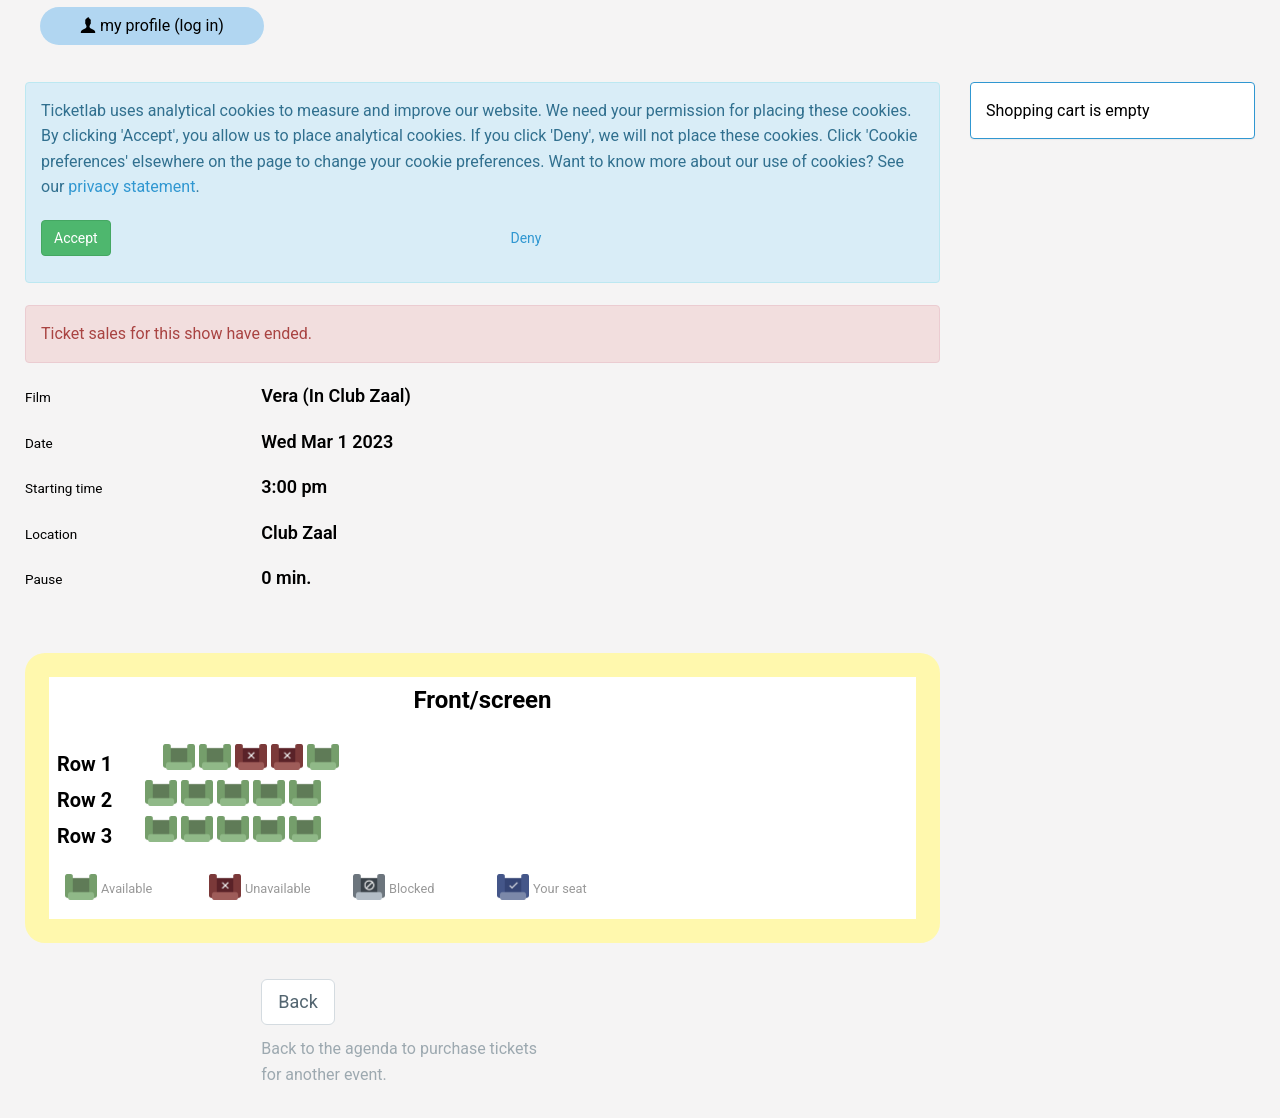 The height and width of the screenshot is (1118, 1280). Describe the element at coordinates (298, 1001) in the screenshot. I see `Back` at that location.